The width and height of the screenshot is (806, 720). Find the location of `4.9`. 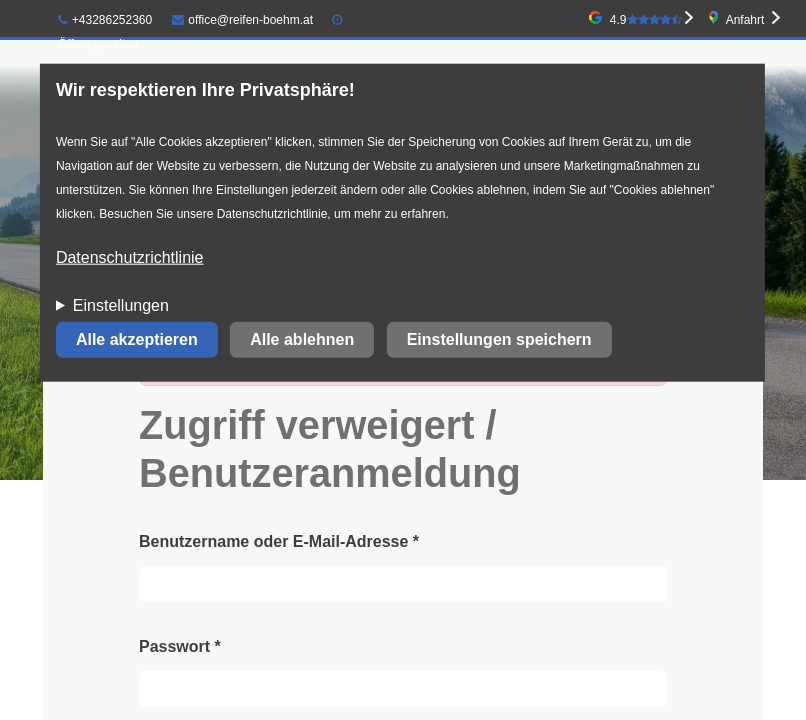

4.9 is located at coordinates (646, 20).